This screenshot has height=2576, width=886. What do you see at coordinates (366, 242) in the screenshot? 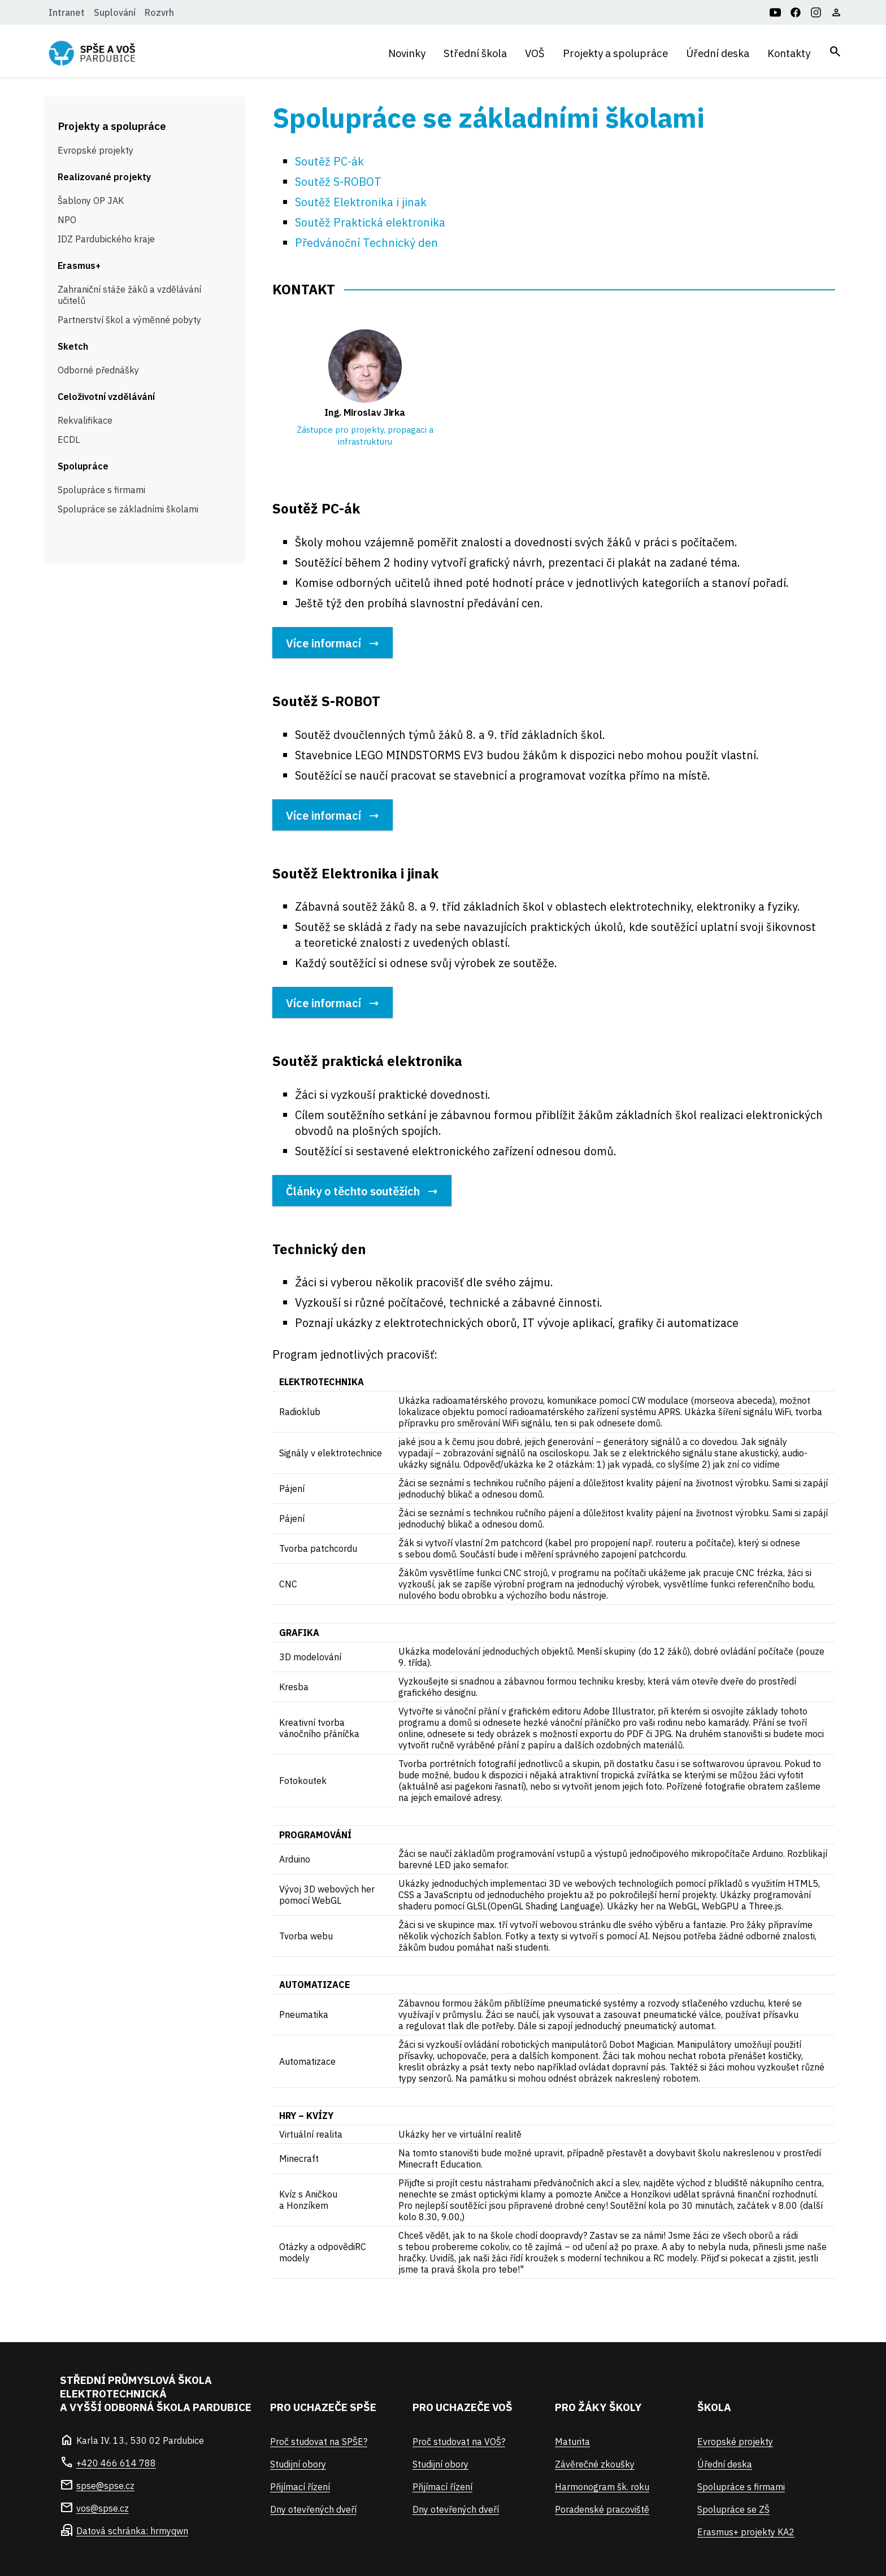
I see `Předvánoční Technický den` at bounding box center [366, 242].